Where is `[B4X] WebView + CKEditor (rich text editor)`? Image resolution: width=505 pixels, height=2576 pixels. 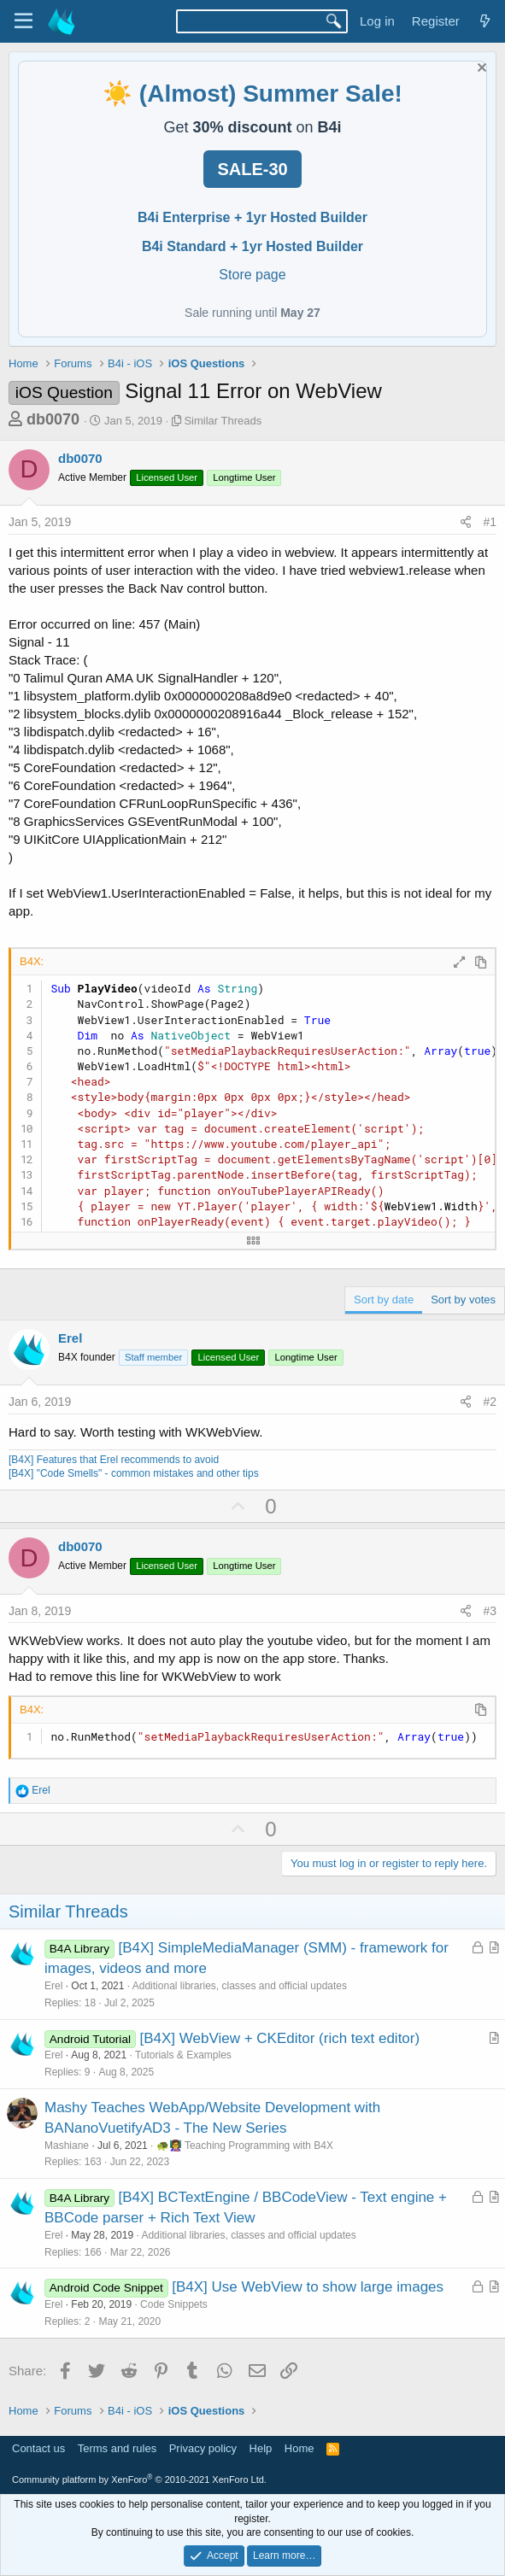 [B4X] WebView + CKEditor (rich text editor) is located at coordinates (279, 2038).